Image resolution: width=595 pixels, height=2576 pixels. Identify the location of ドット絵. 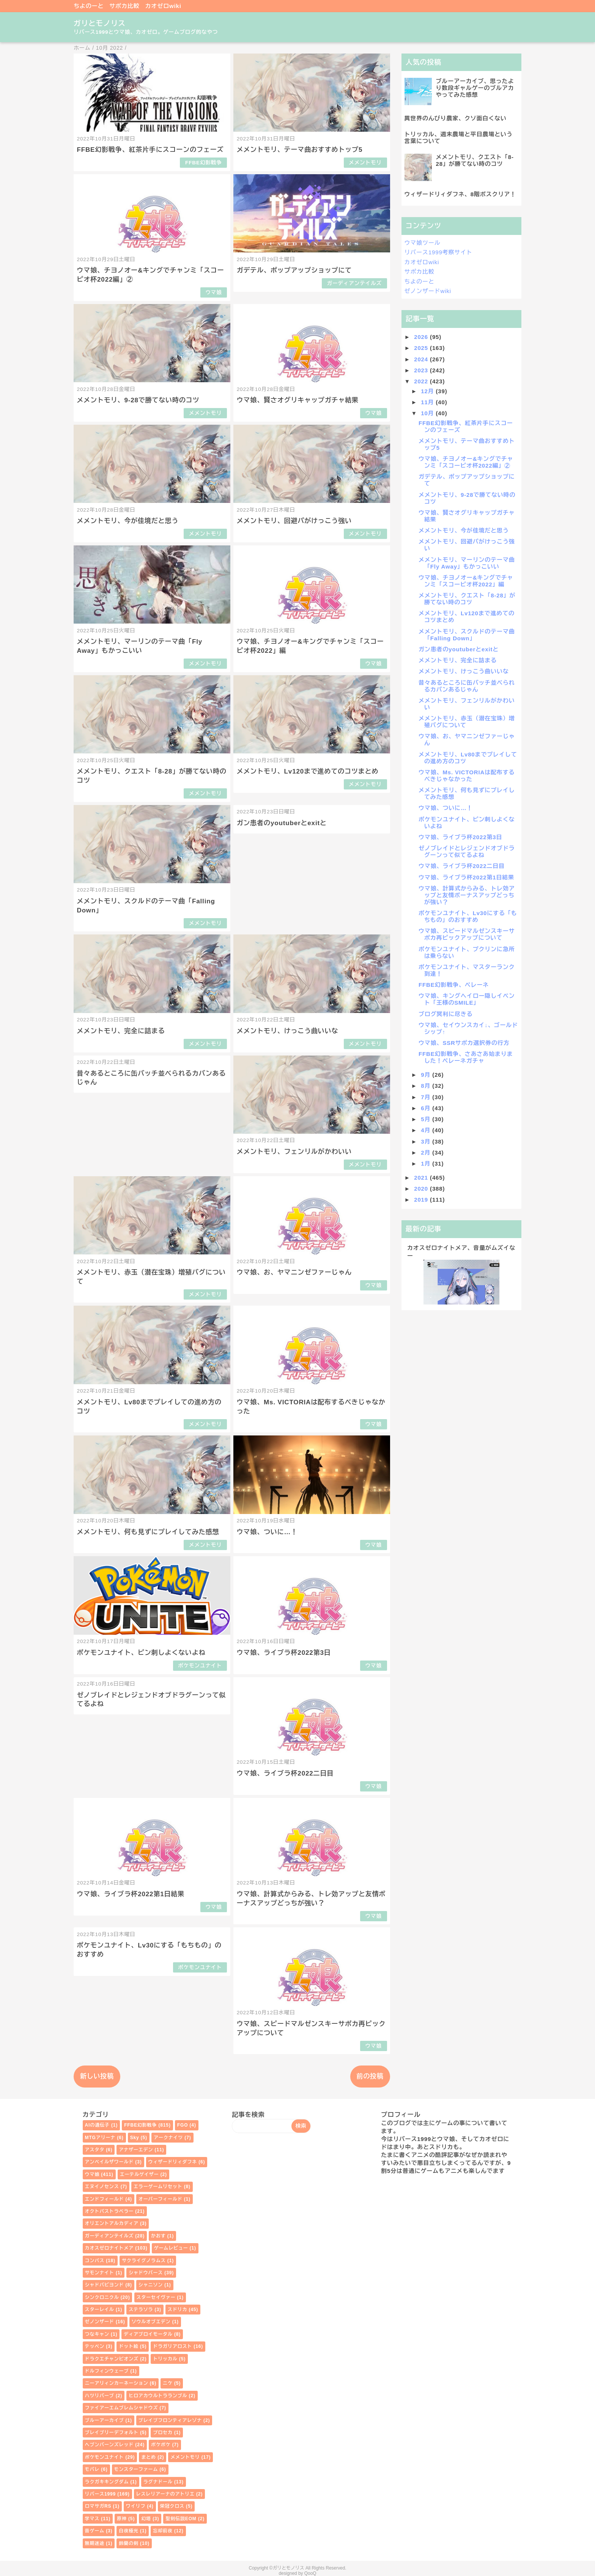
(128, 2346).